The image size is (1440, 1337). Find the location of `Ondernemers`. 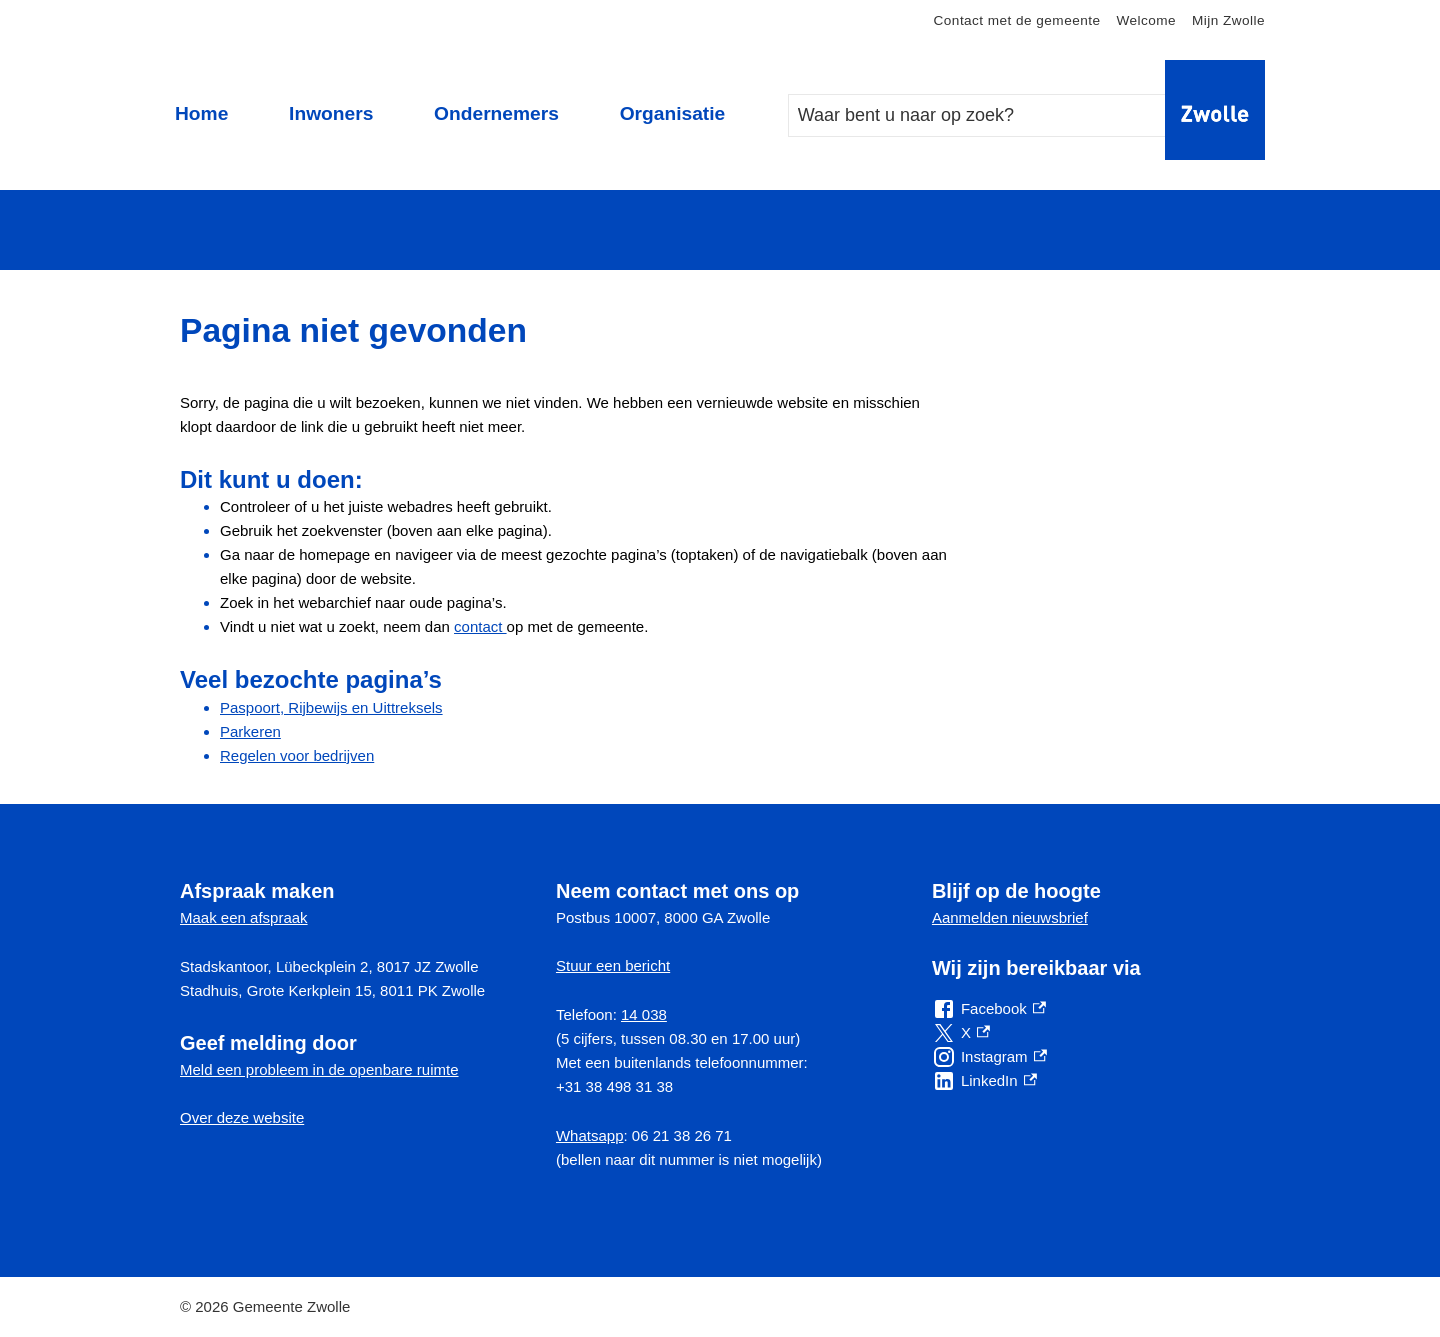

Ondernemers is located at coordinates (496, 113).